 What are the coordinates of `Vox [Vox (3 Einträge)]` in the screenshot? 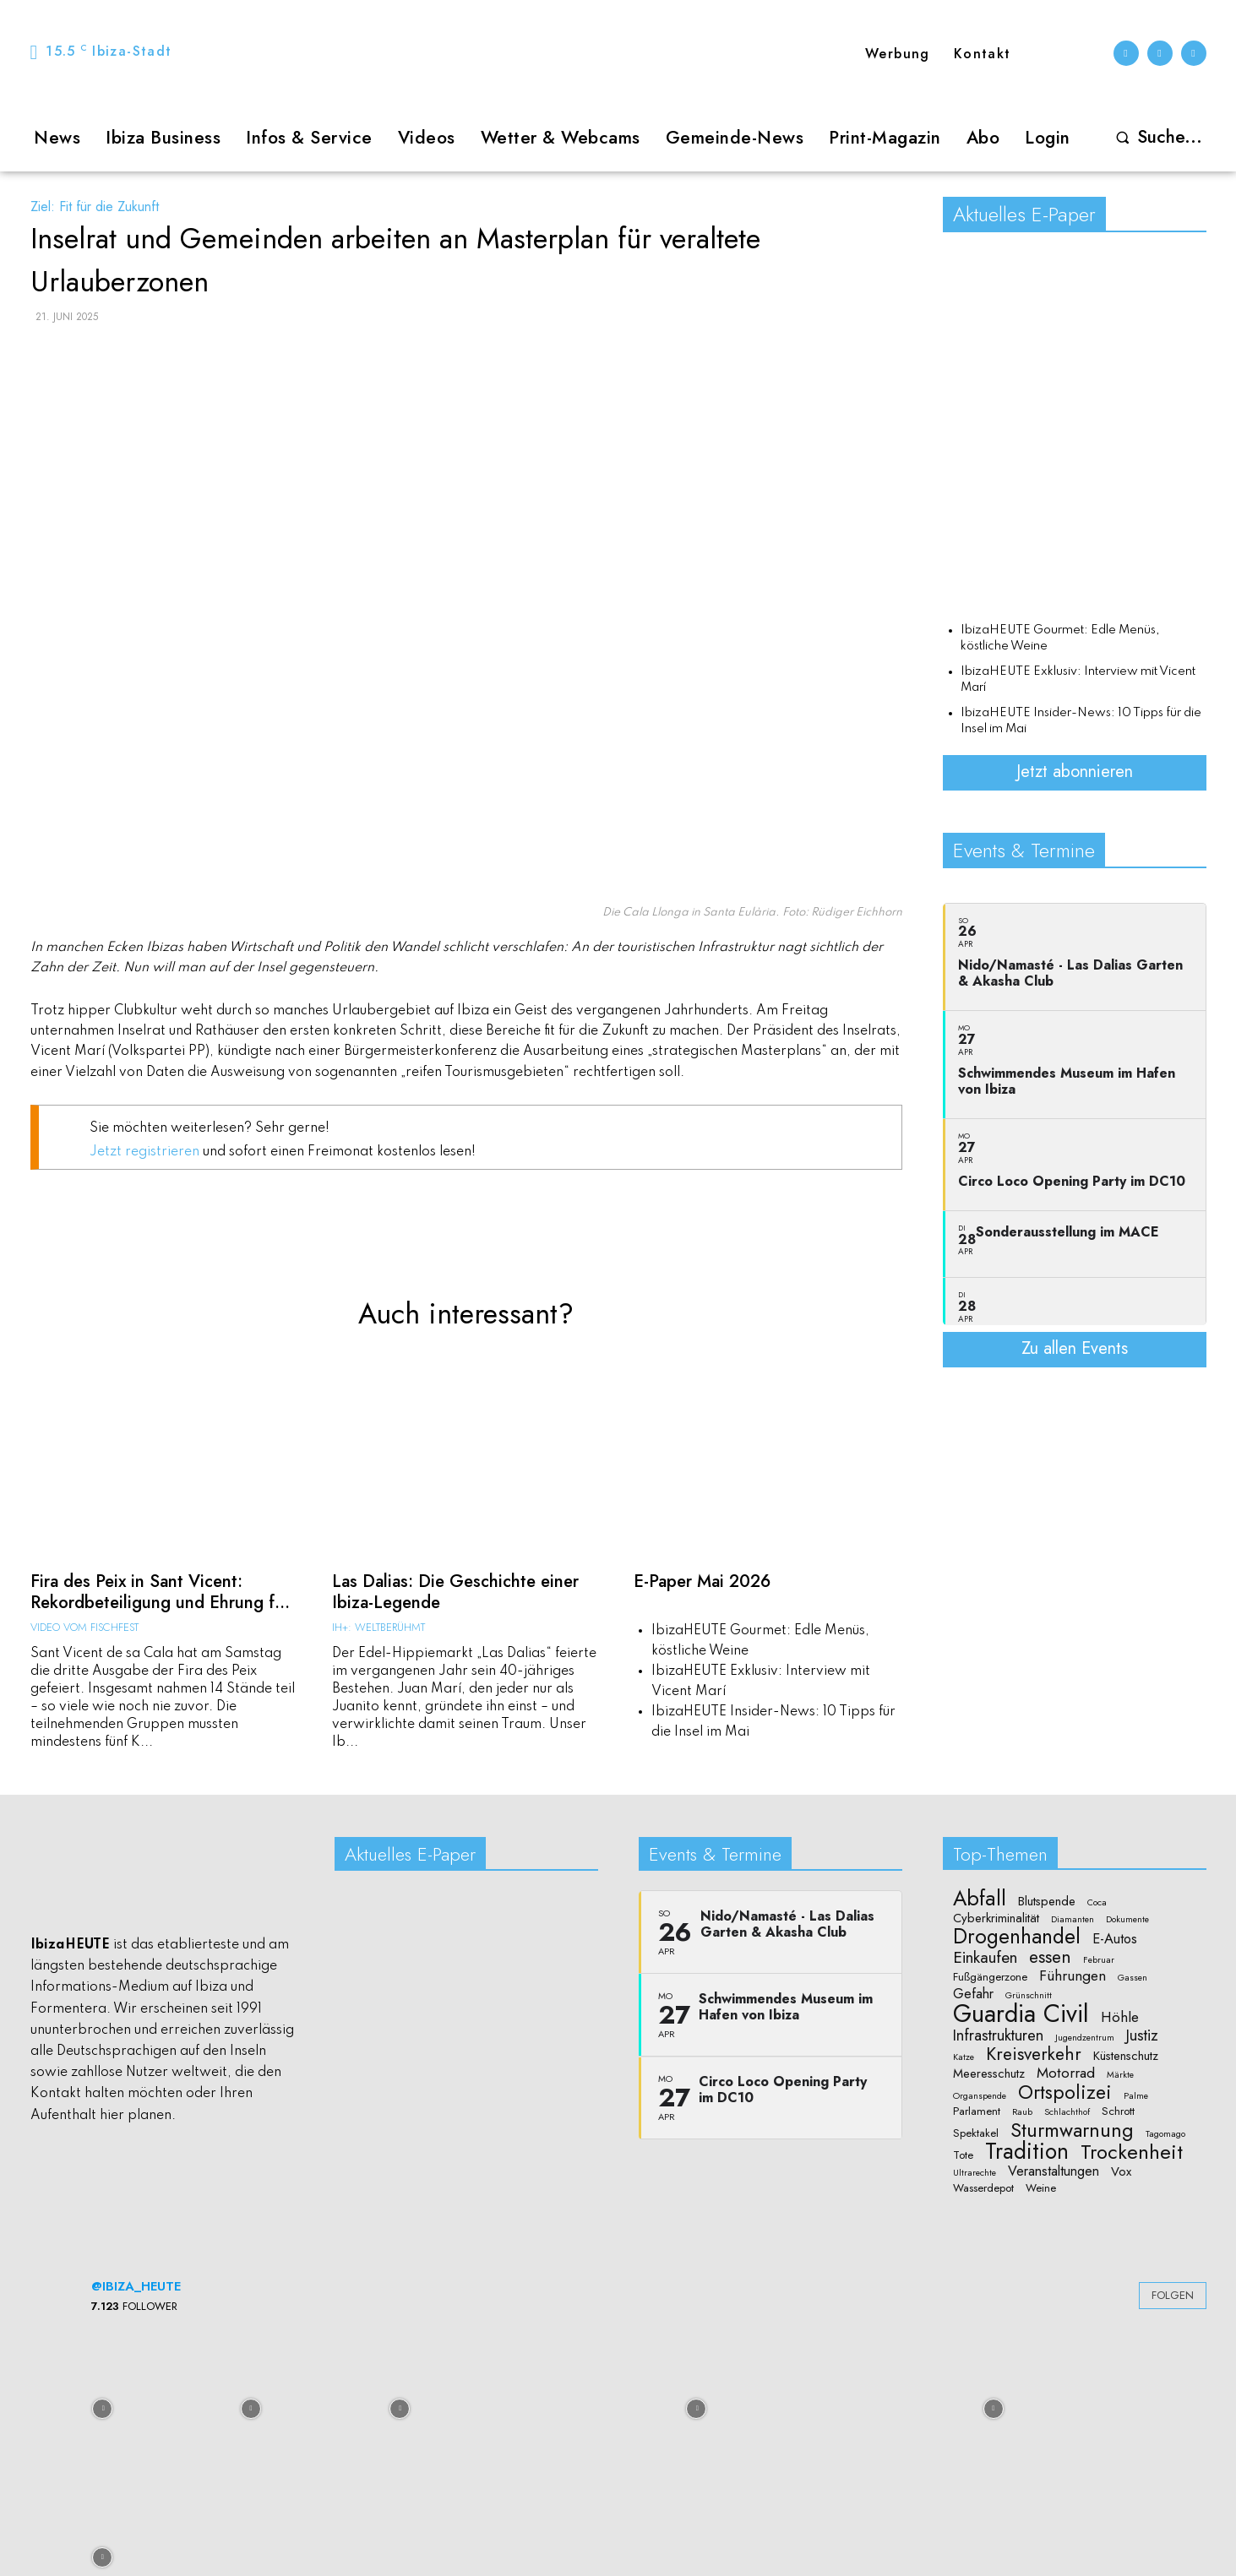 It's located at (1121, 2170).